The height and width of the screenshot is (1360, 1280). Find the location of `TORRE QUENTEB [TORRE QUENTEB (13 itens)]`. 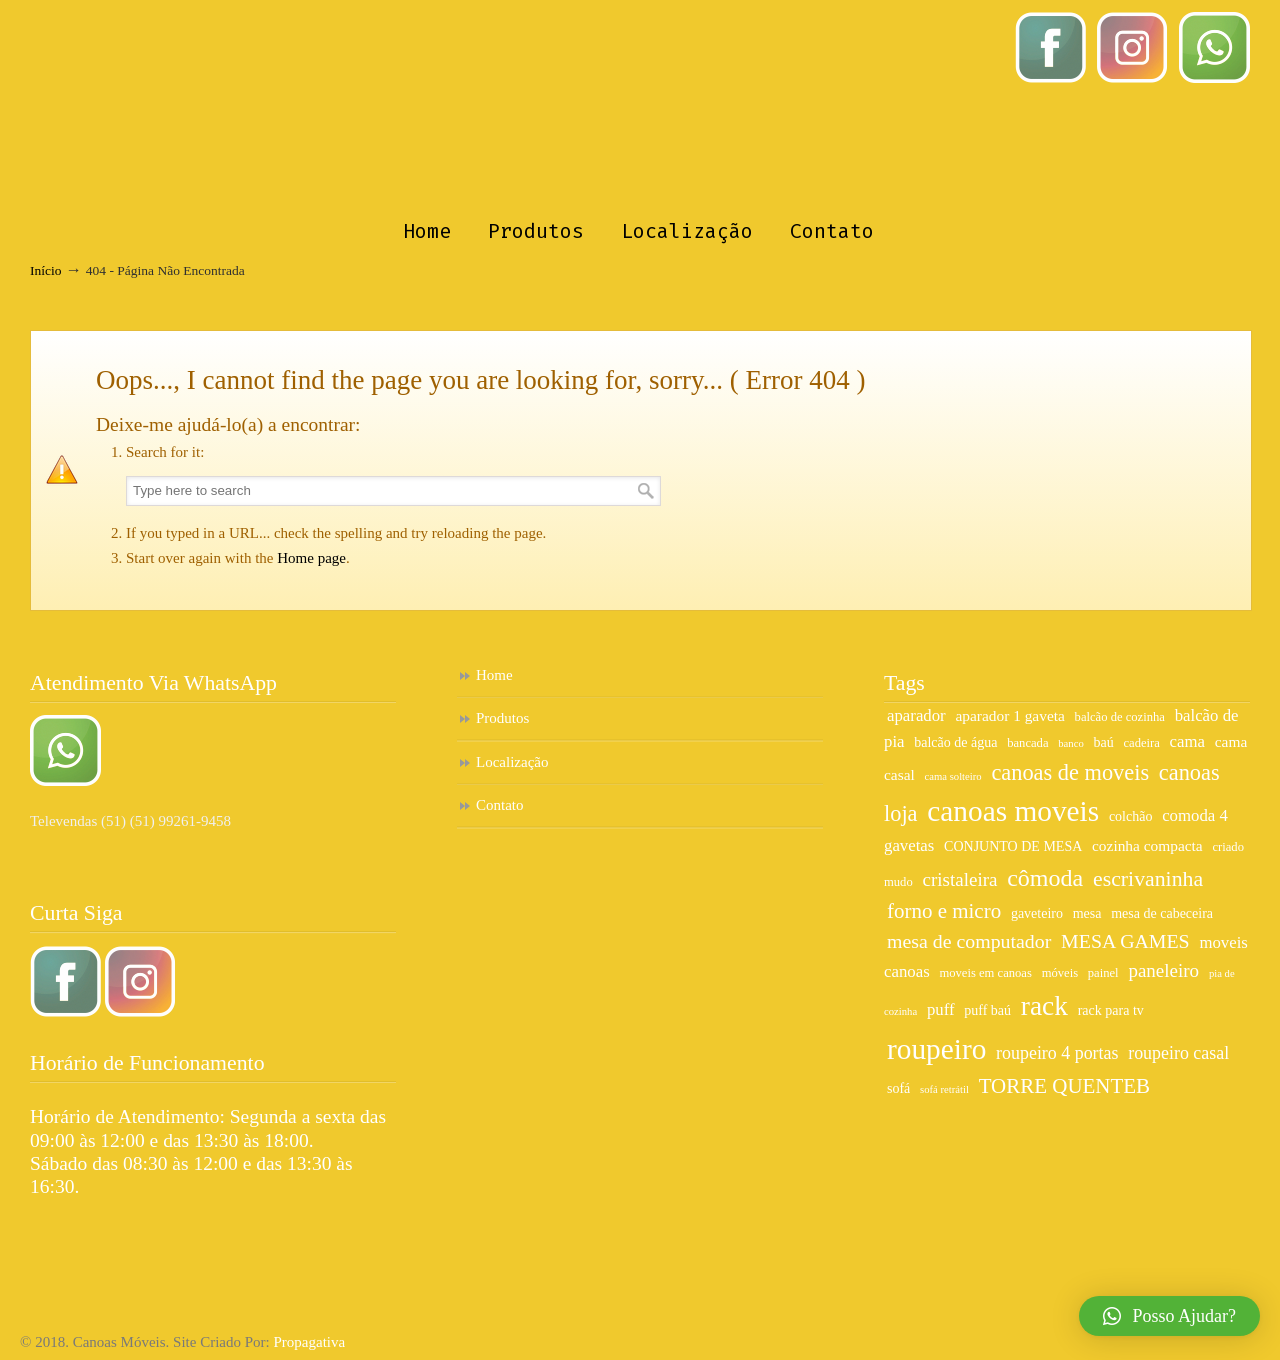

TORRE QUENTEB [TORRE QUENTEB (13 itens)] is located at coordinates (1064, 1086).